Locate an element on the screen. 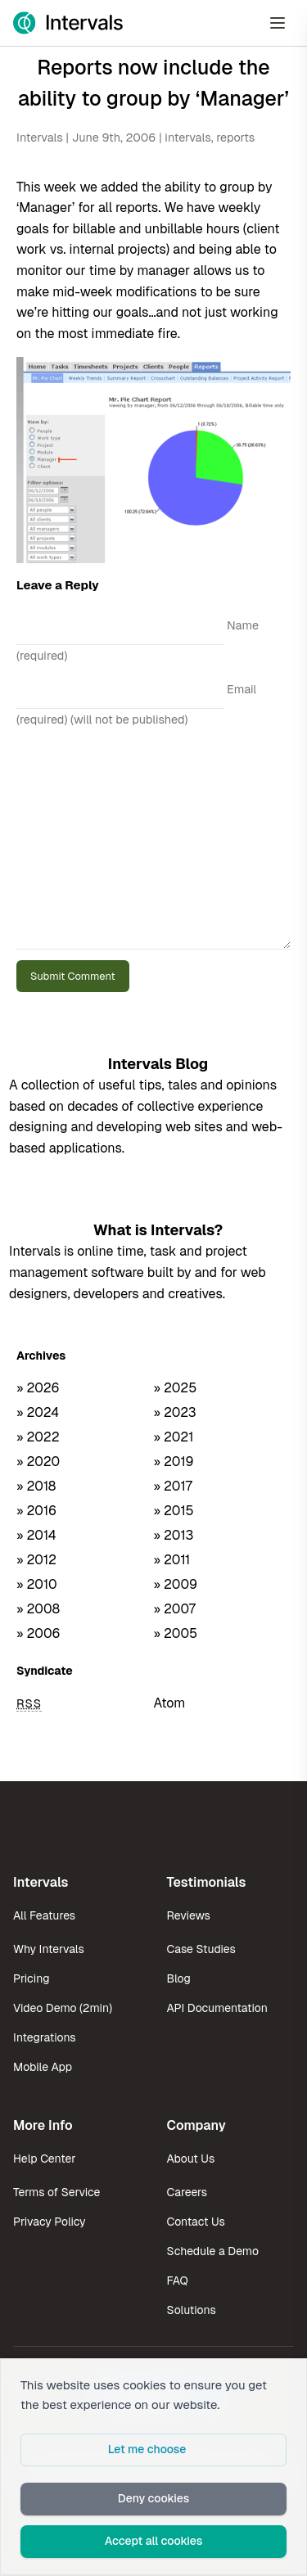 The width and height of the screenshot is (307, 2576). API Documentation is located at coordinates (217, 2008).